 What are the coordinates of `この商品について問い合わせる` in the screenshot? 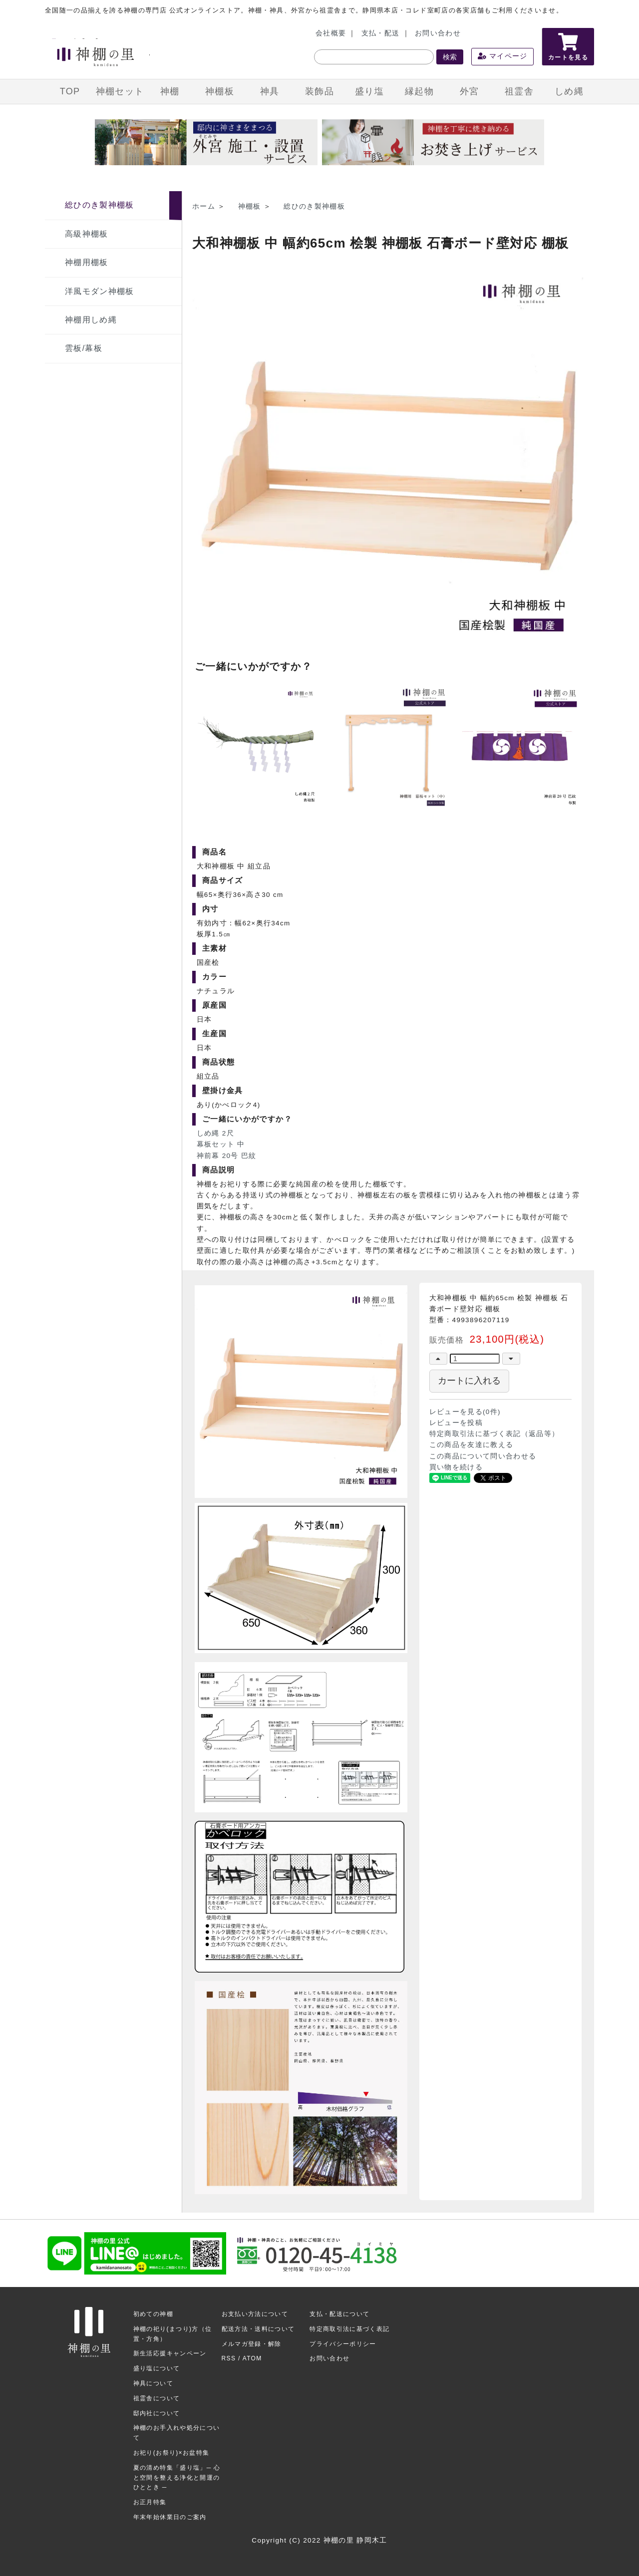 It's located at (483, 1456).